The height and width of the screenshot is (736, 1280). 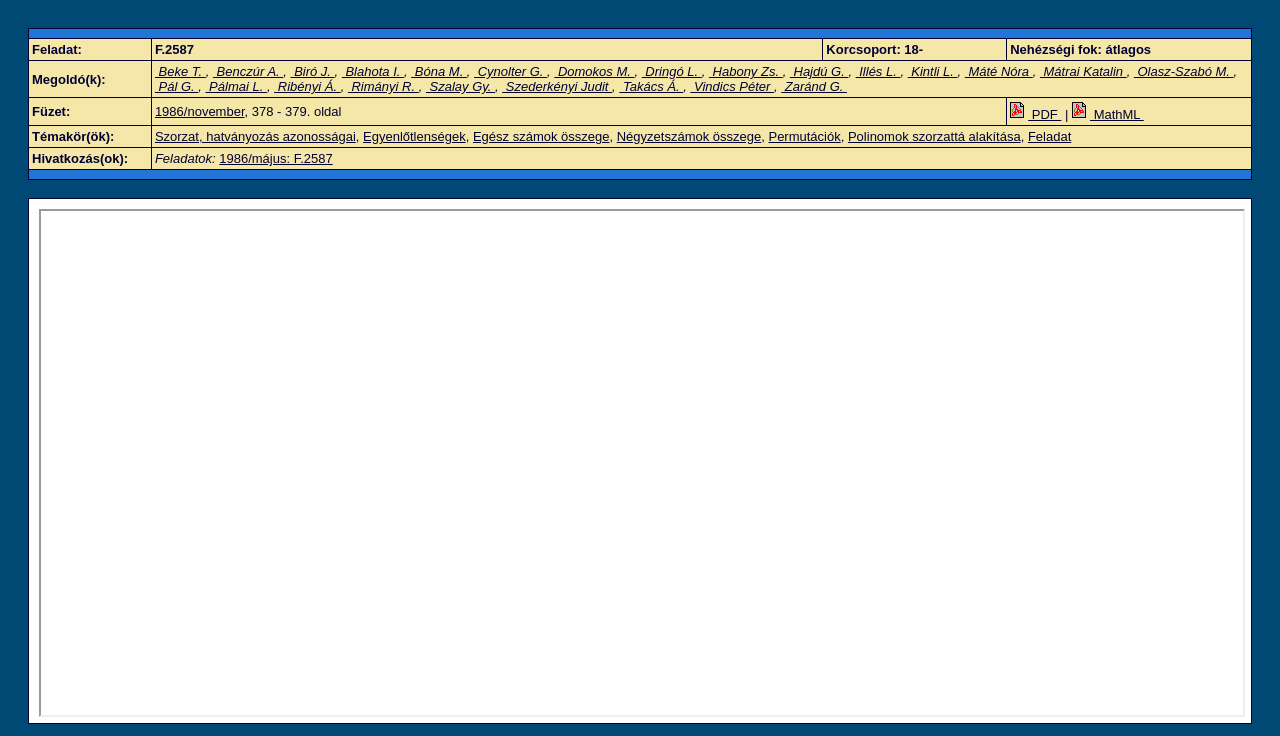 I want to click on Olasz-Szabó M., so click(x=1184, y=71).